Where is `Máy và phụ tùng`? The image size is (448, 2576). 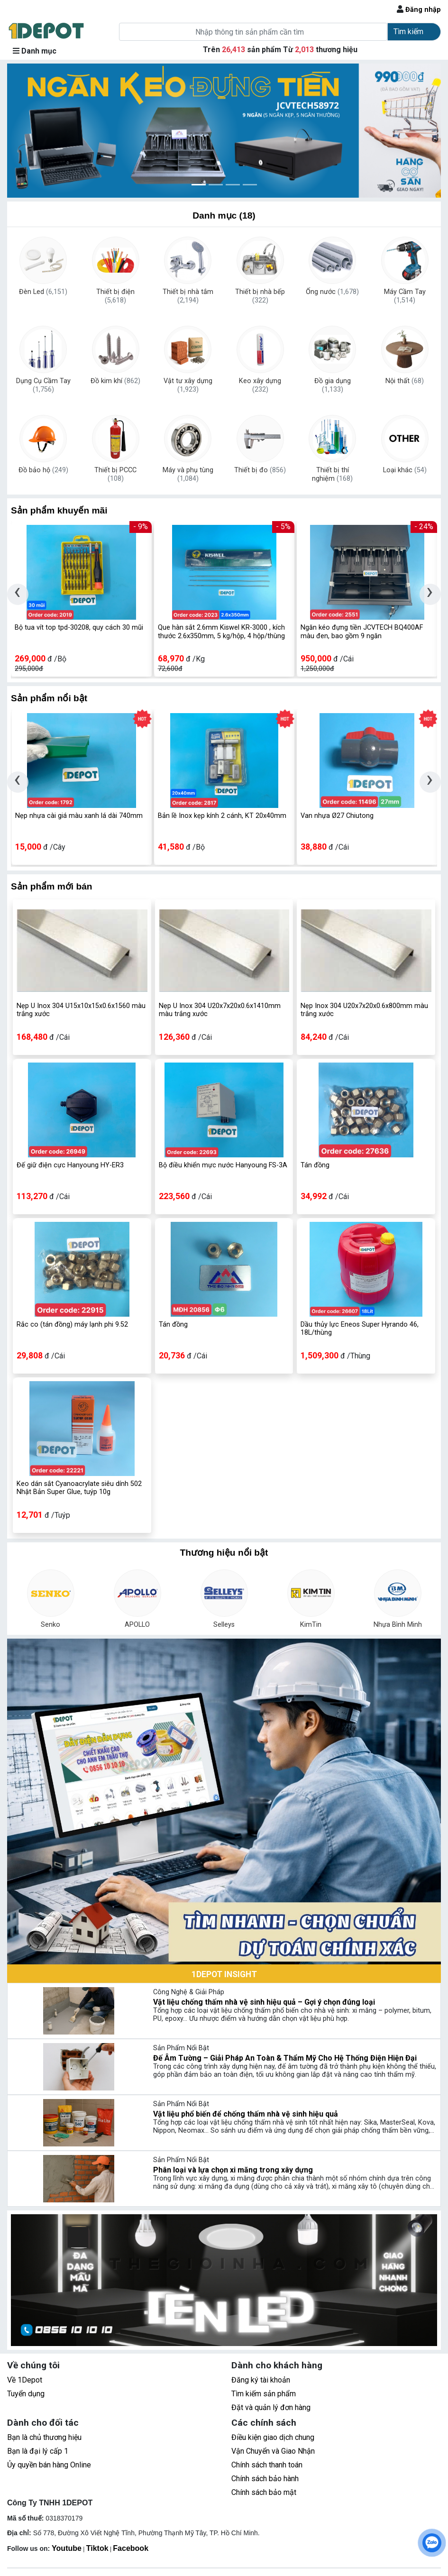
Máy và phụ tùng is located at coordinates (188, 474).